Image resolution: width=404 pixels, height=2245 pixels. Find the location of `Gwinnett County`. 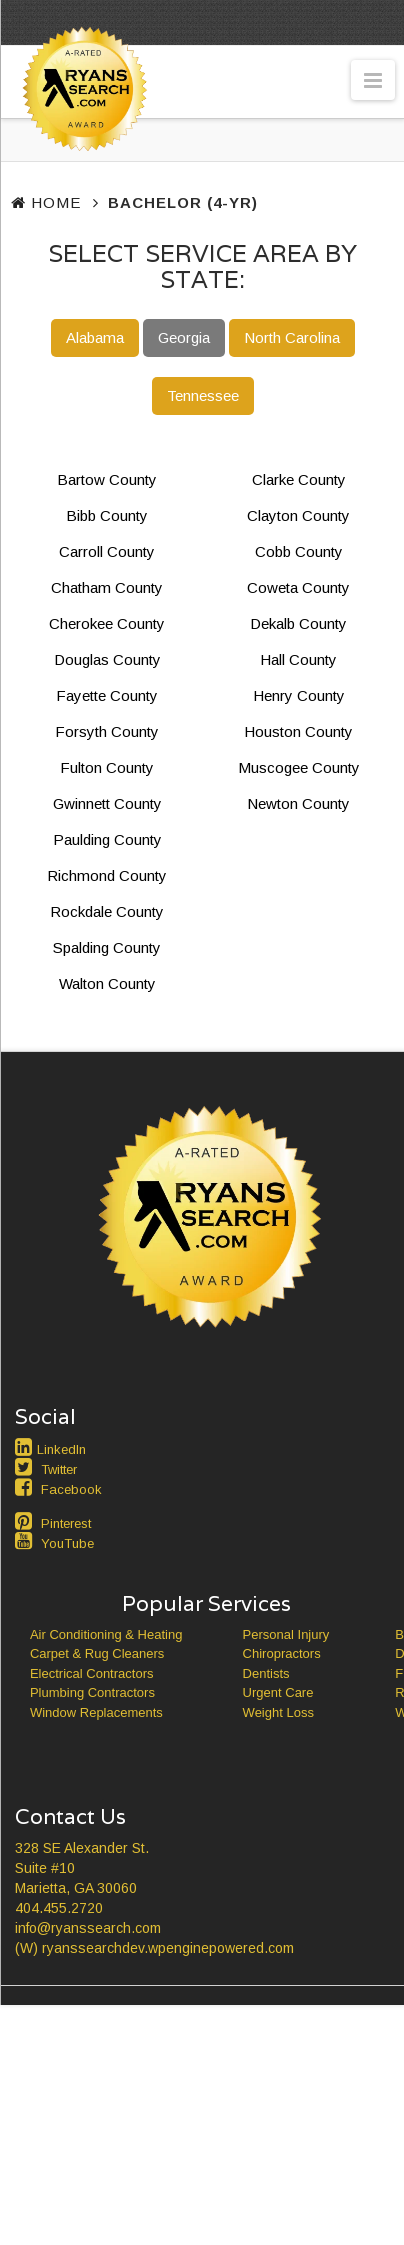

Gwinnett County is located at coordinates (107, 803).